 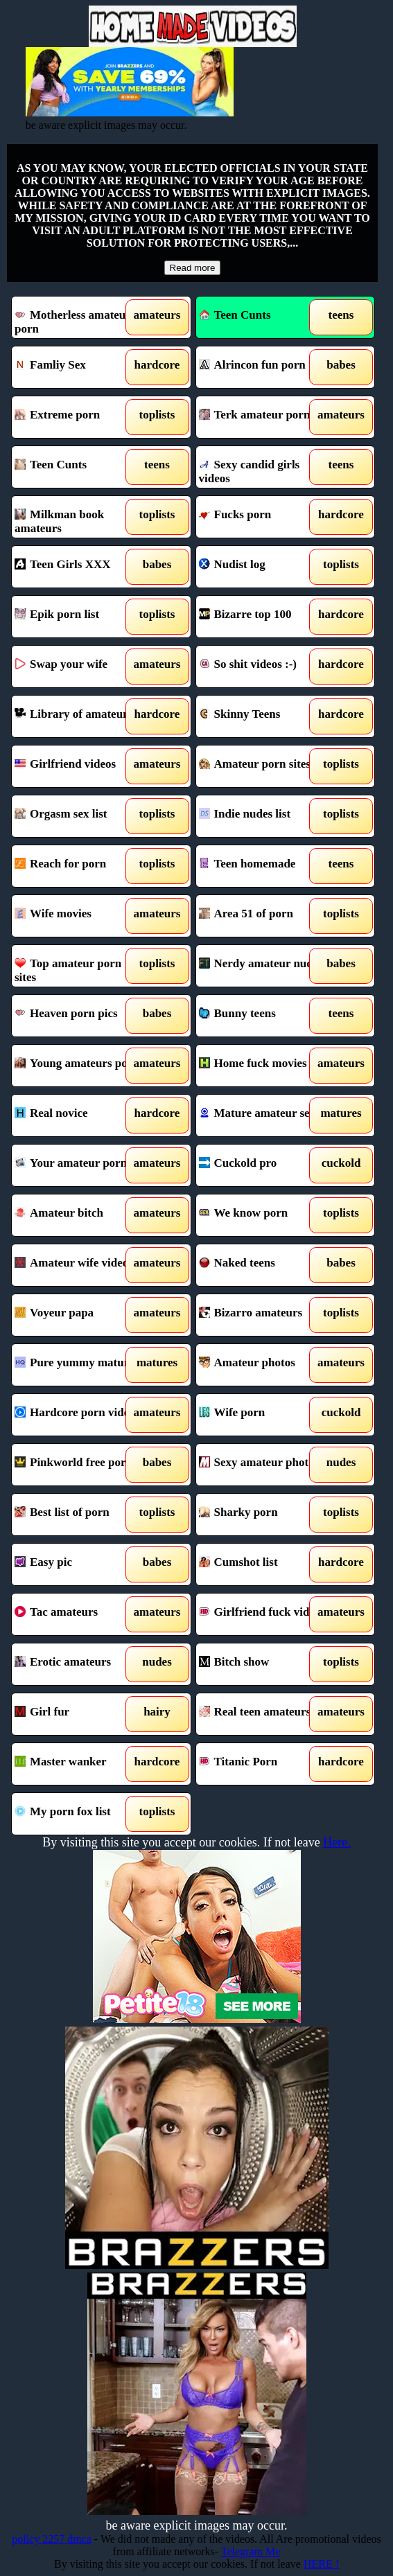 What do you see at coordinates (263, 367) in the screenshot?
I see `Alrincon fun porn` at bounding box center [263, 367].